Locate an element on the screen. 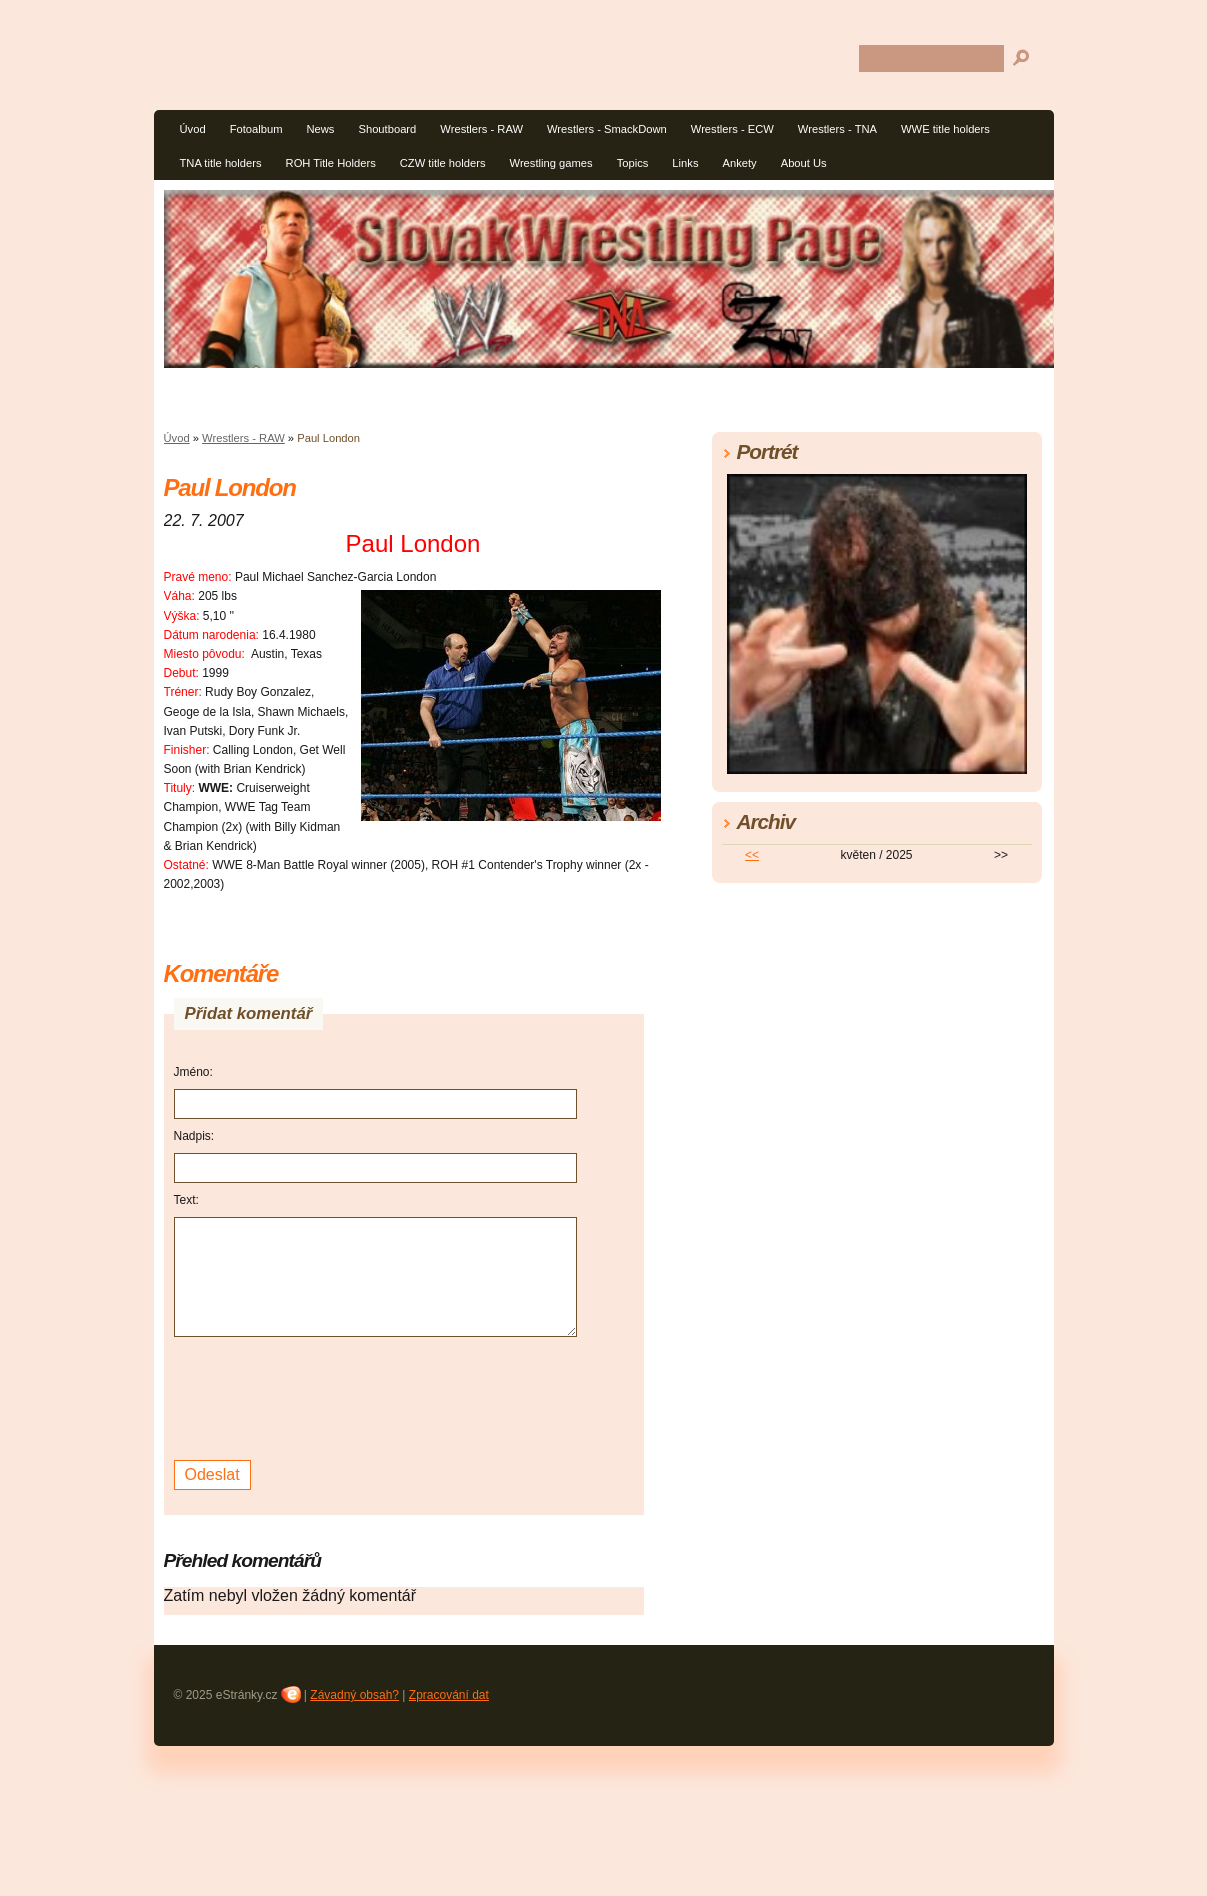 The width and height of the screenshot is (1207, 1896). Závadný obsah? is located at coordinates (354, 1695).